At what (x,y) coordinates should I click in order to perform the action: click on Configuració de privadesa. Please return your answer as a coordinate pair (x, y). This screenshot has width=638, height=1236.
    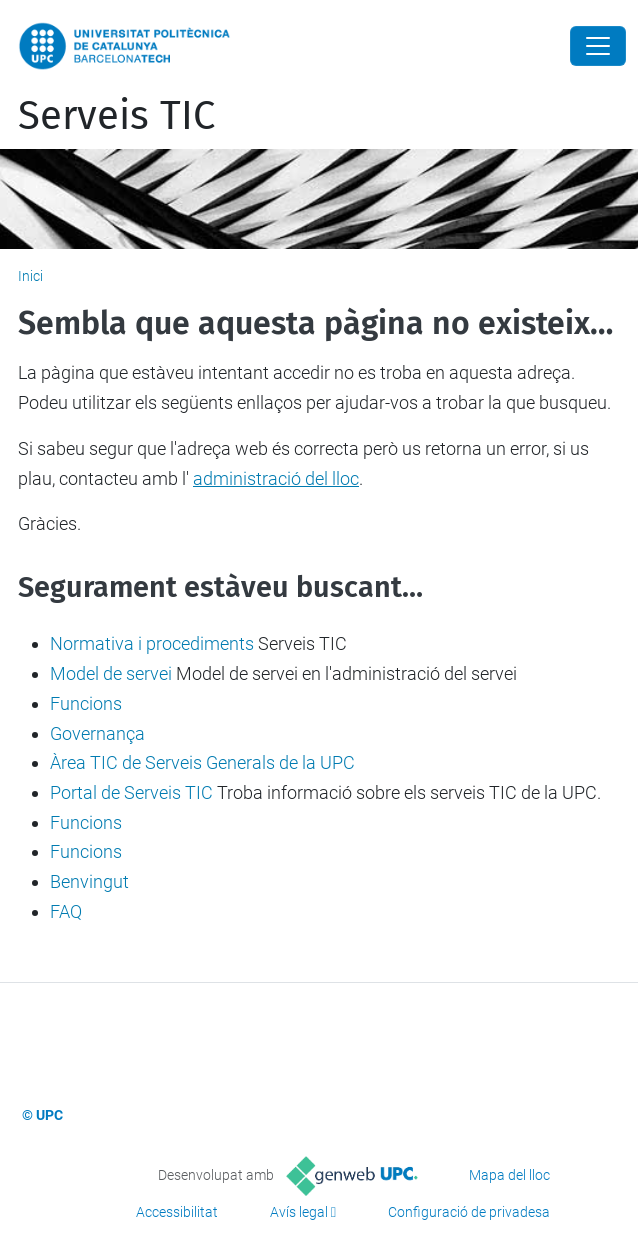
    Looking at the image, I should click on (469, 1212).